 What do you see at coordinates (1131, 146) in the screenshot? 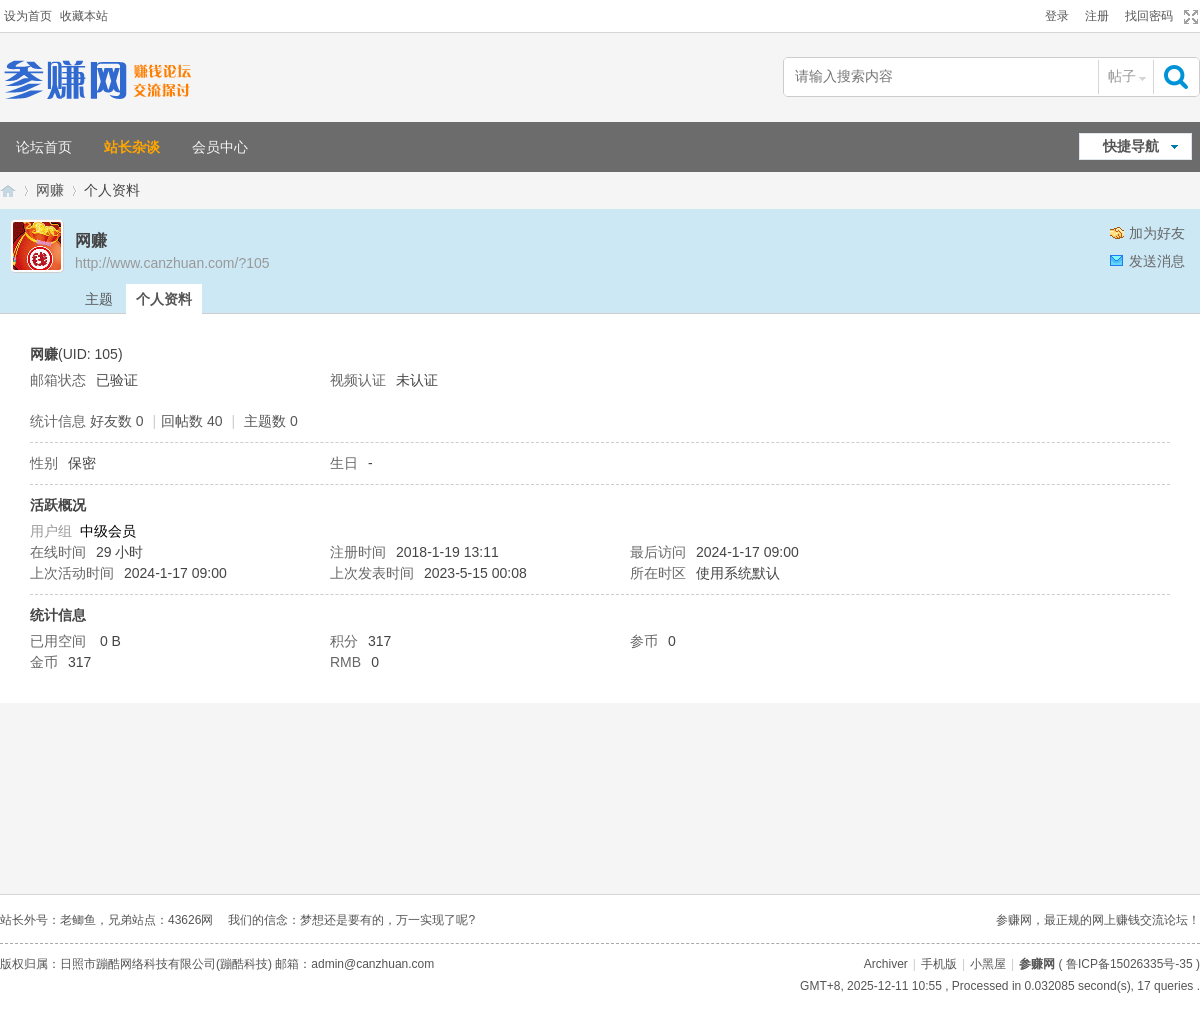
I see `快捷导航` at bounding box center [1131, 146].